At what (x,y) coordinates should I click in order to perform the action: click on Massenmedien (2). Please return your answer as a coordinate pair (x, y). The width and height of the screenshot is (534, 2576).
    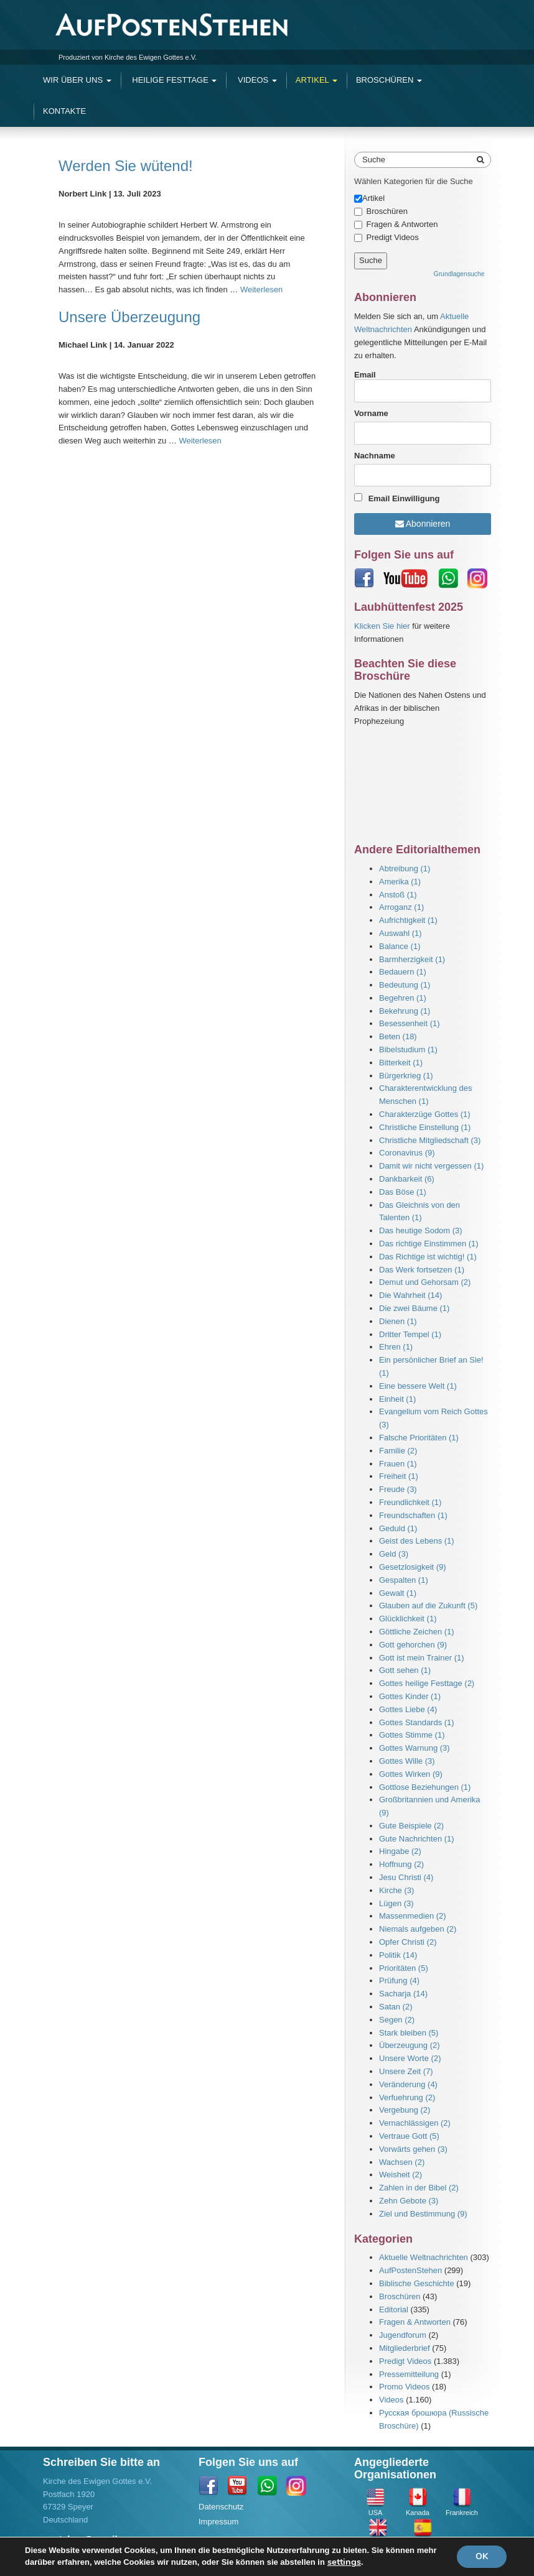
    Looking at the image, I should click on (412, 1915).